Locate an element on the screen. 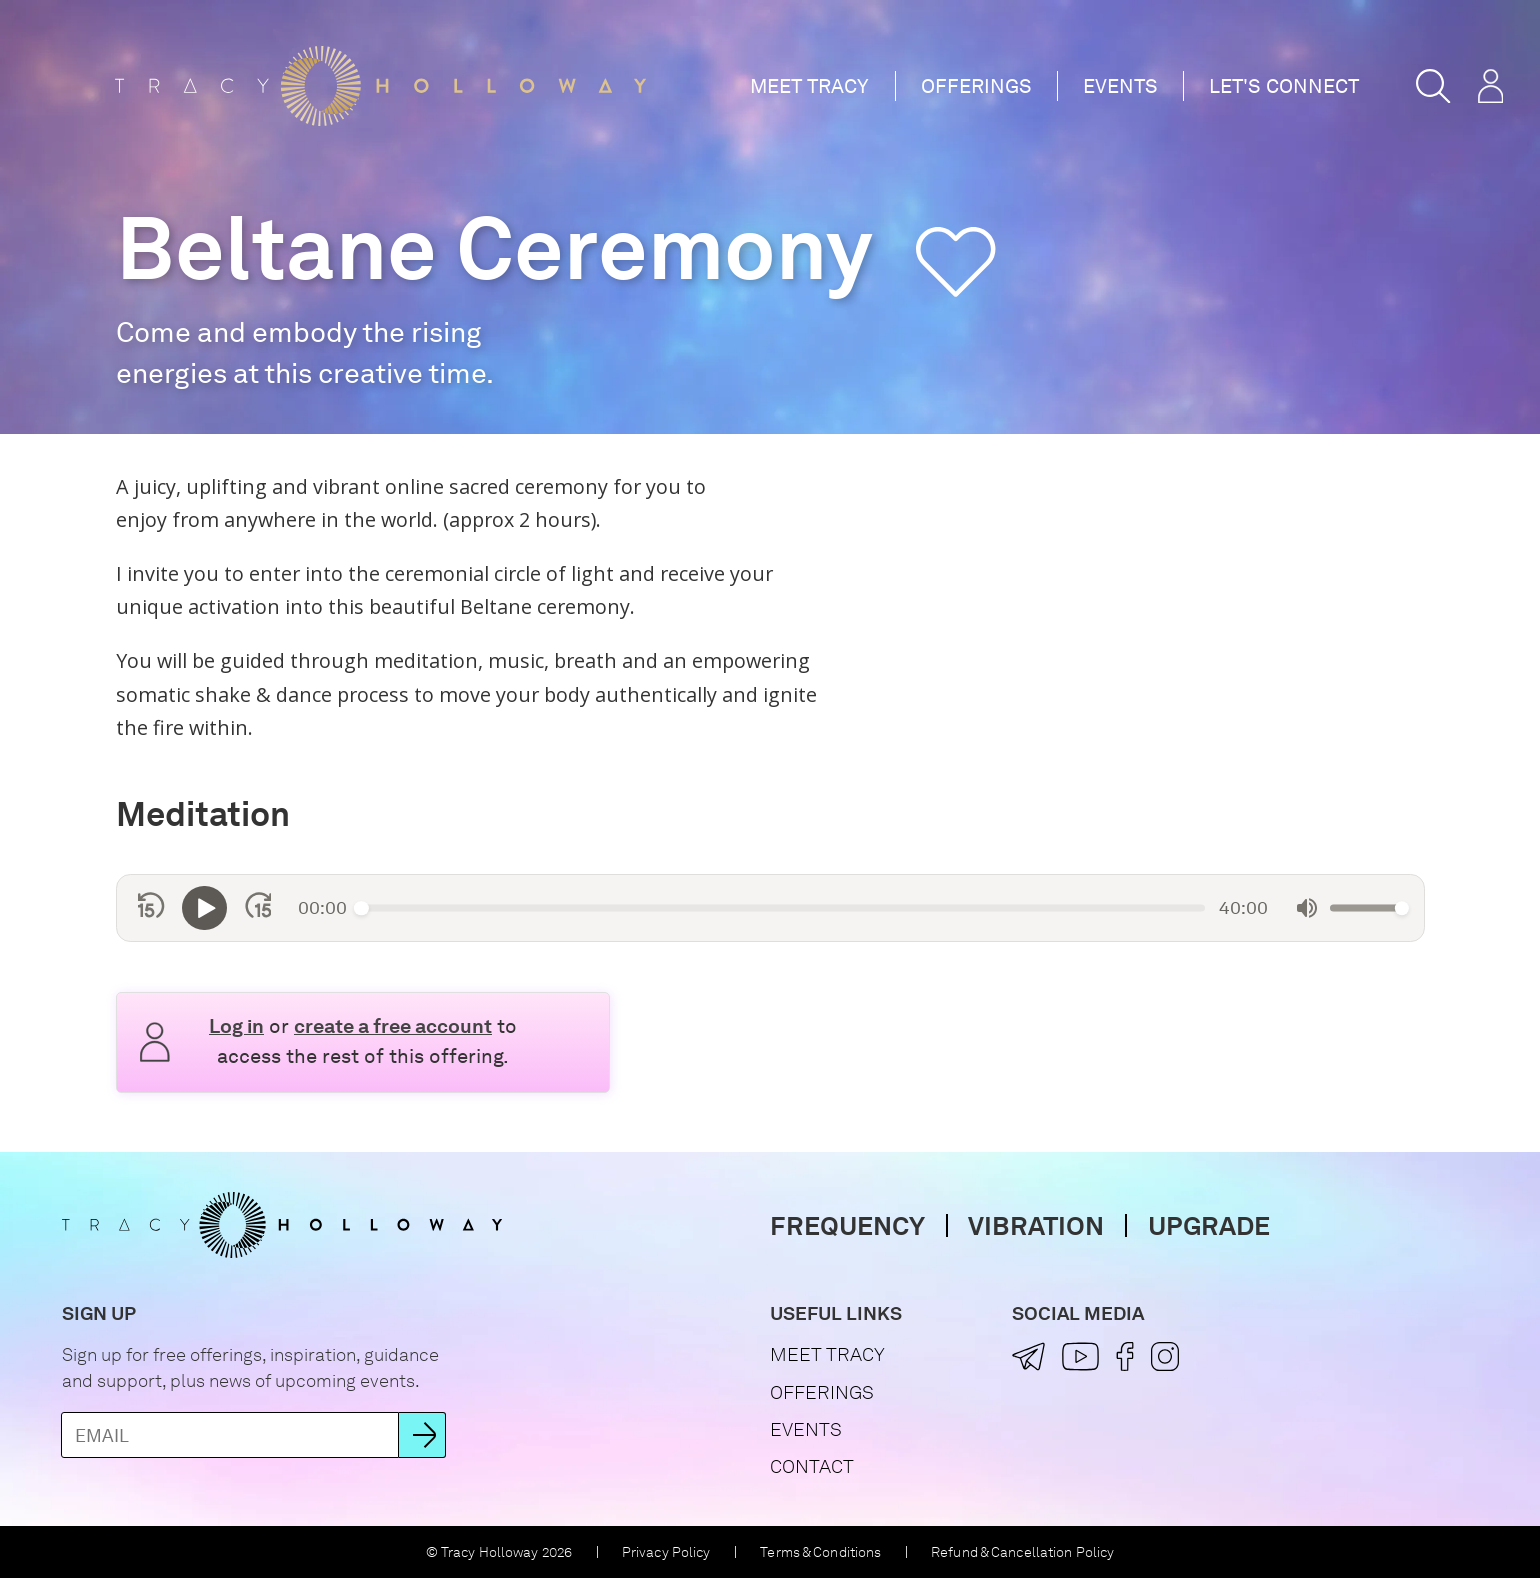 This screenshot has width=1540, height=1578. Refund & Cancellation Policy is located at coordinates (1022, 1552).